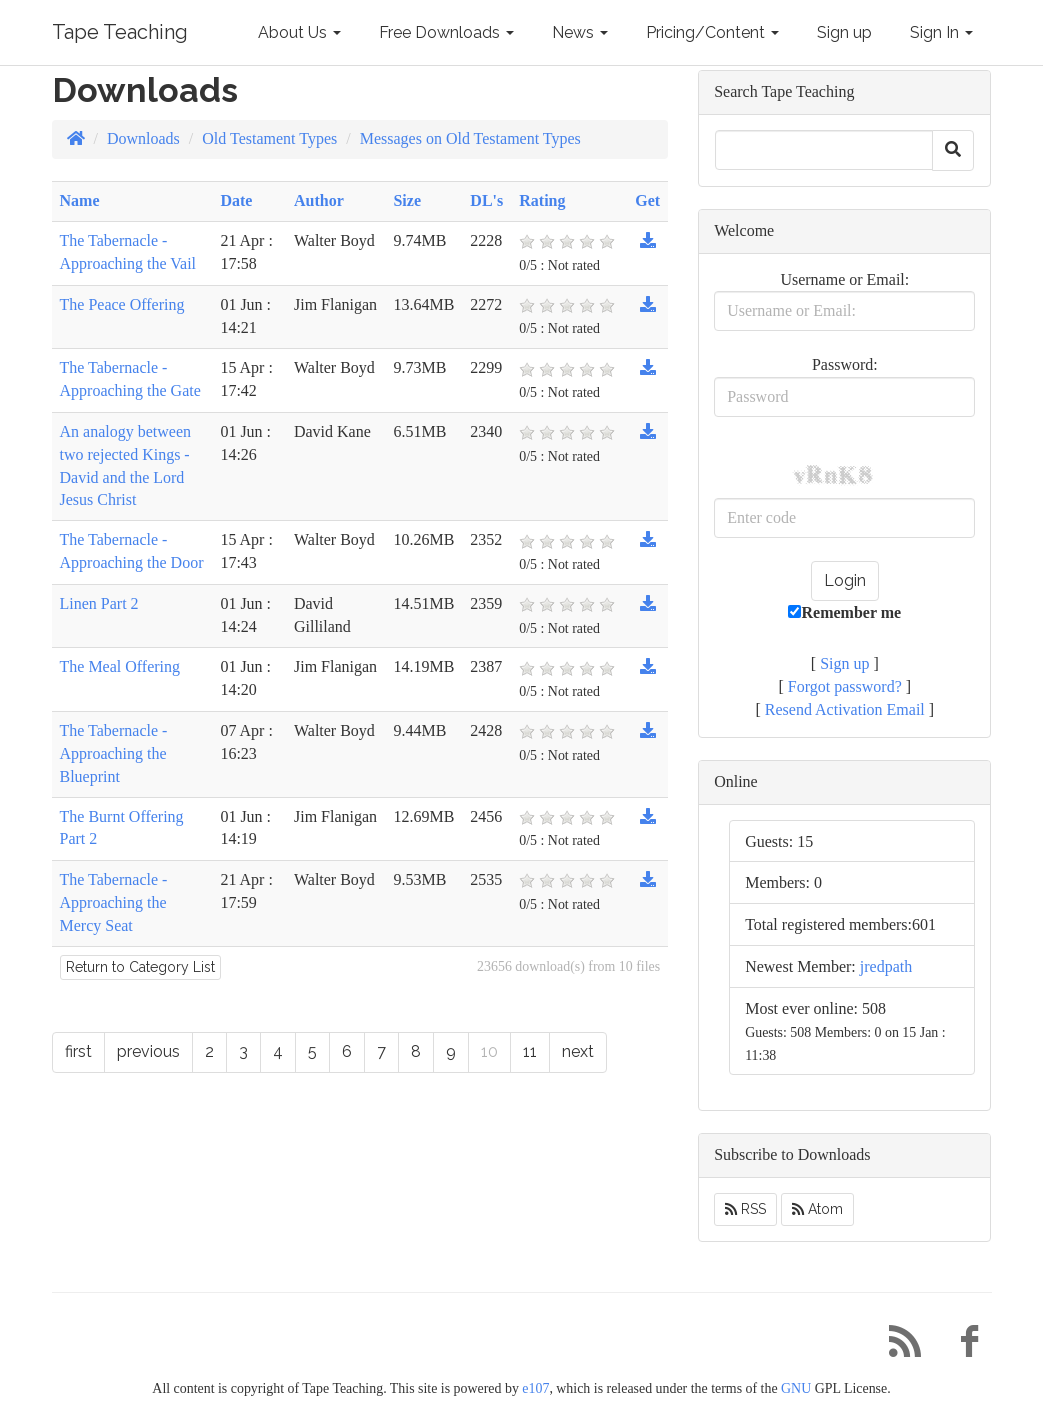 This screenshot has width=1043, height=1420. What do you see at coordinates (796, 1388) in the screenshot?
I see `GNU` at bounding box center [796, 1388].